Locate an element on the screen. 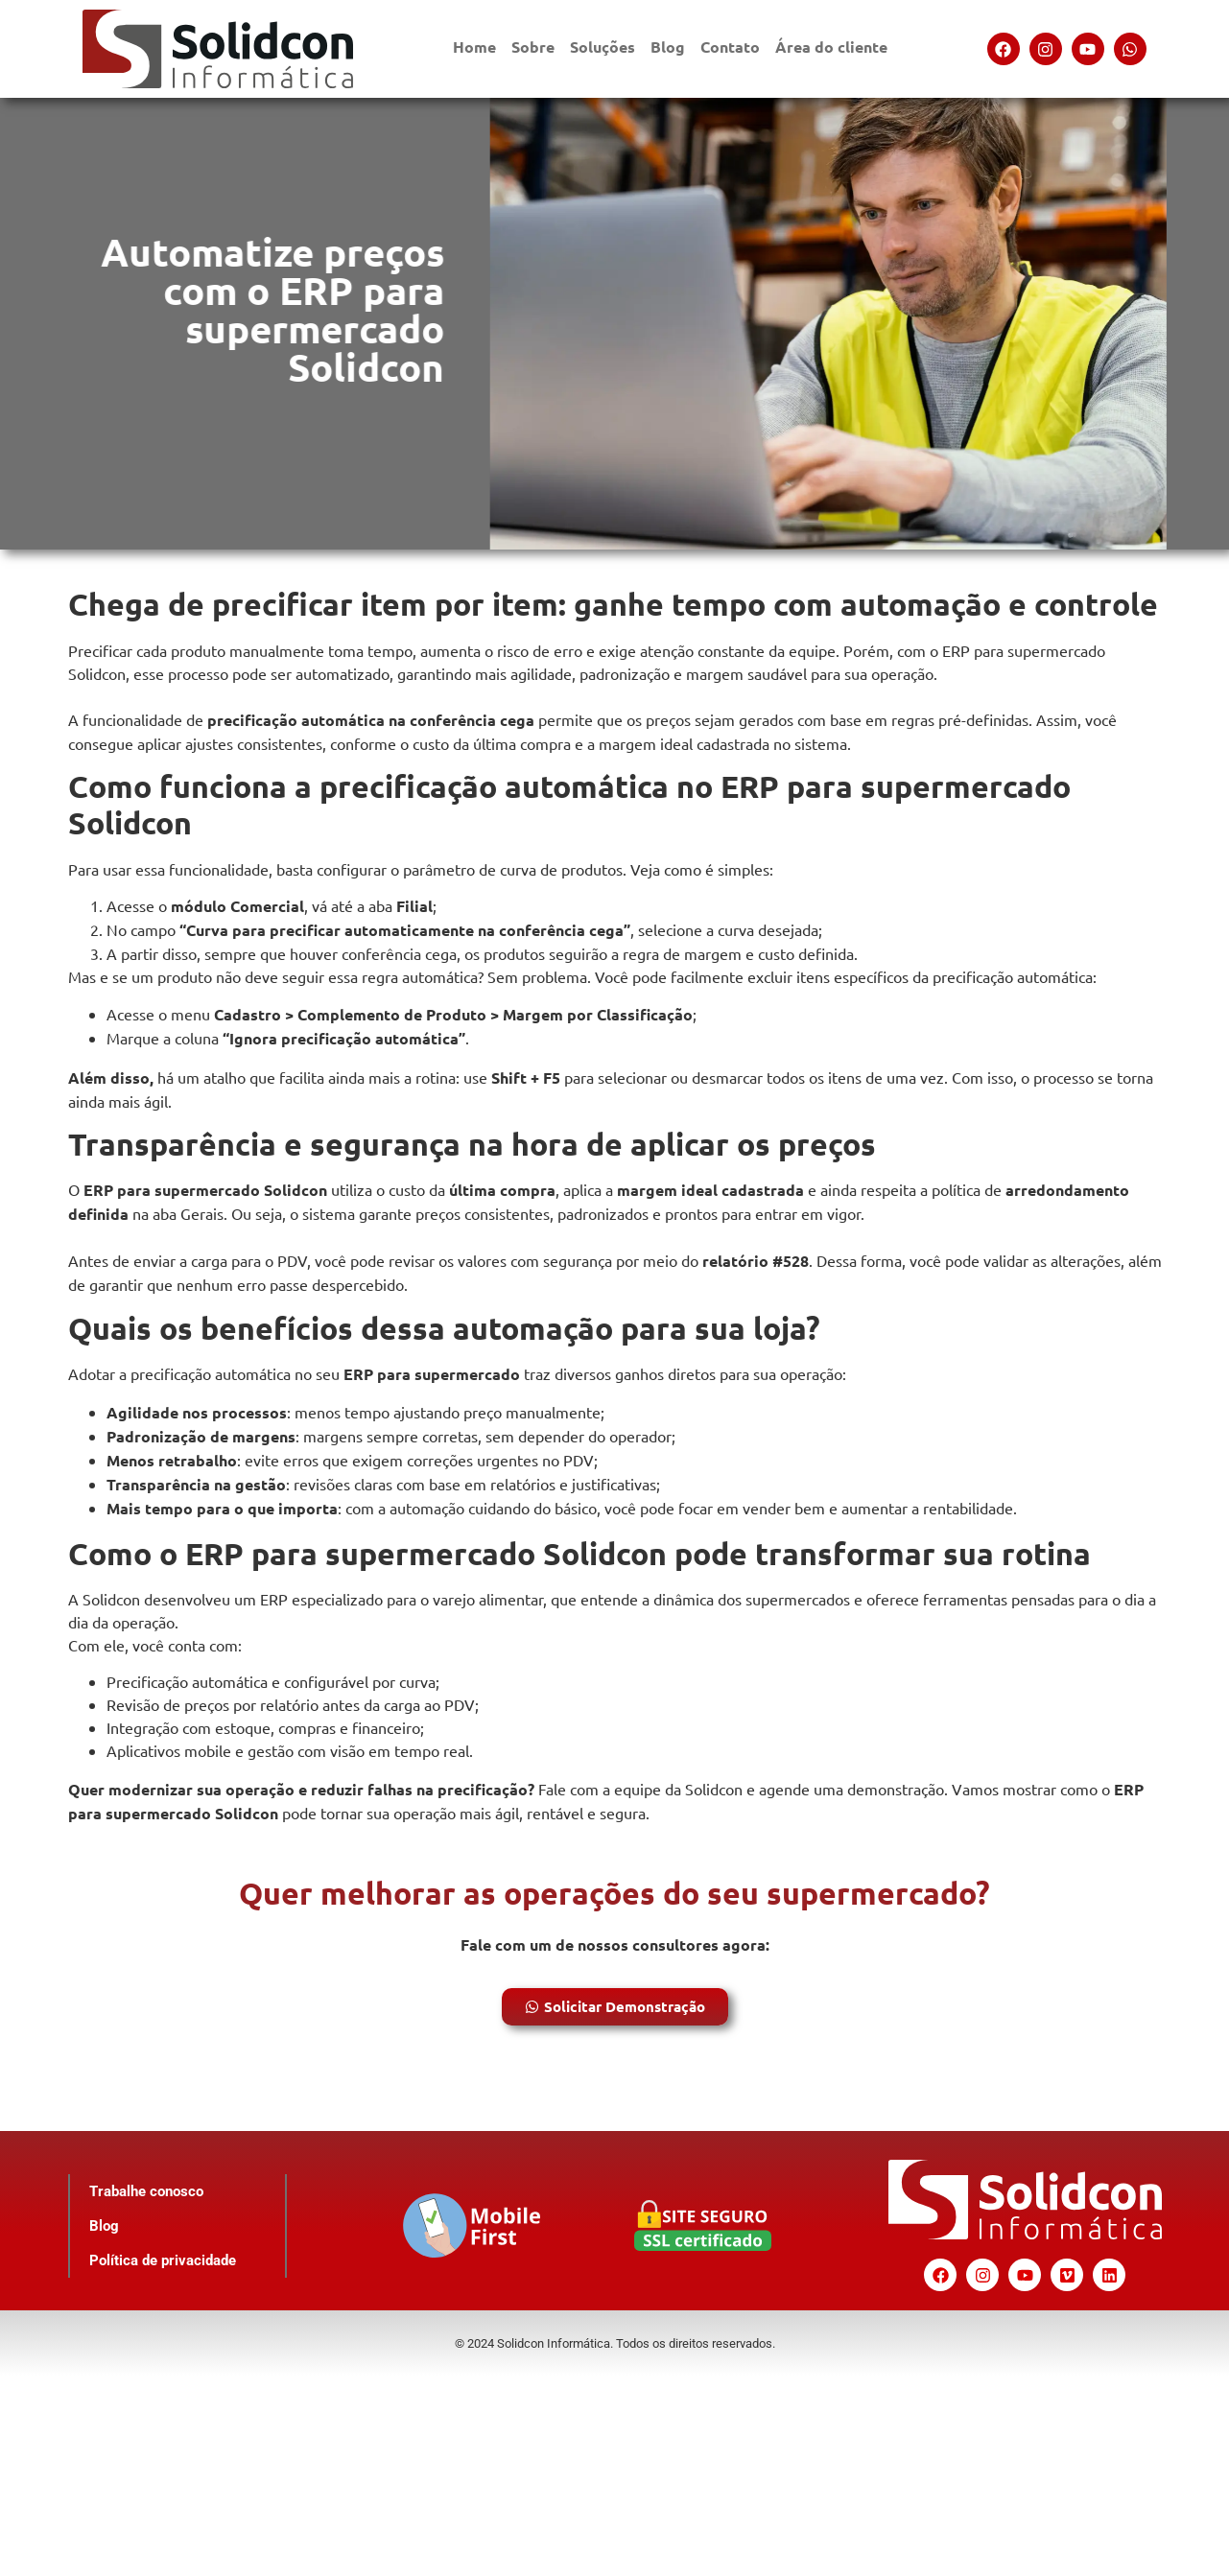  Soluções is located at coordinates (602, 46).